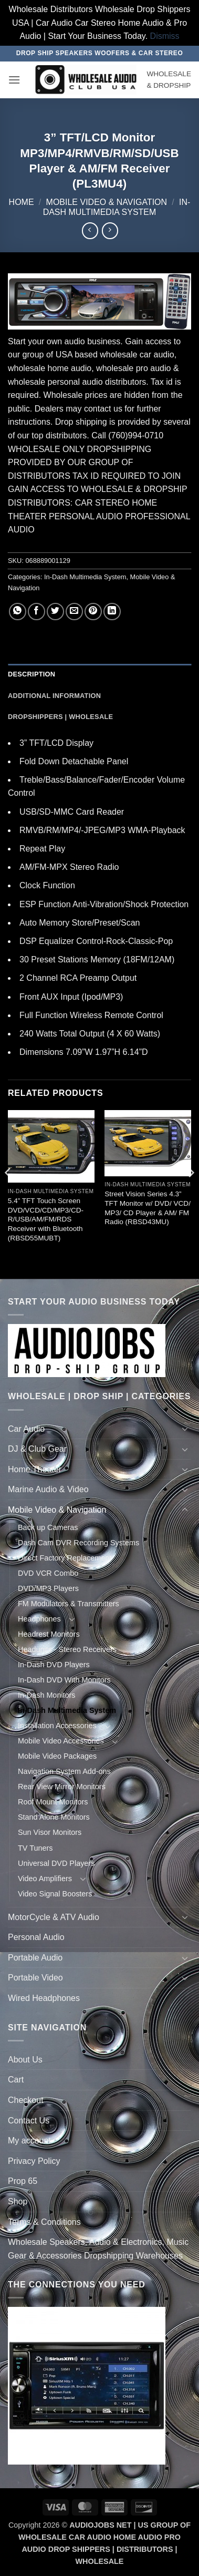 The width and height of the screenshot is (199, 2576). What do you see at coordinates (39, 1619) in the screenshot?
I see `Headphones` at bounding box center [39, 1619].